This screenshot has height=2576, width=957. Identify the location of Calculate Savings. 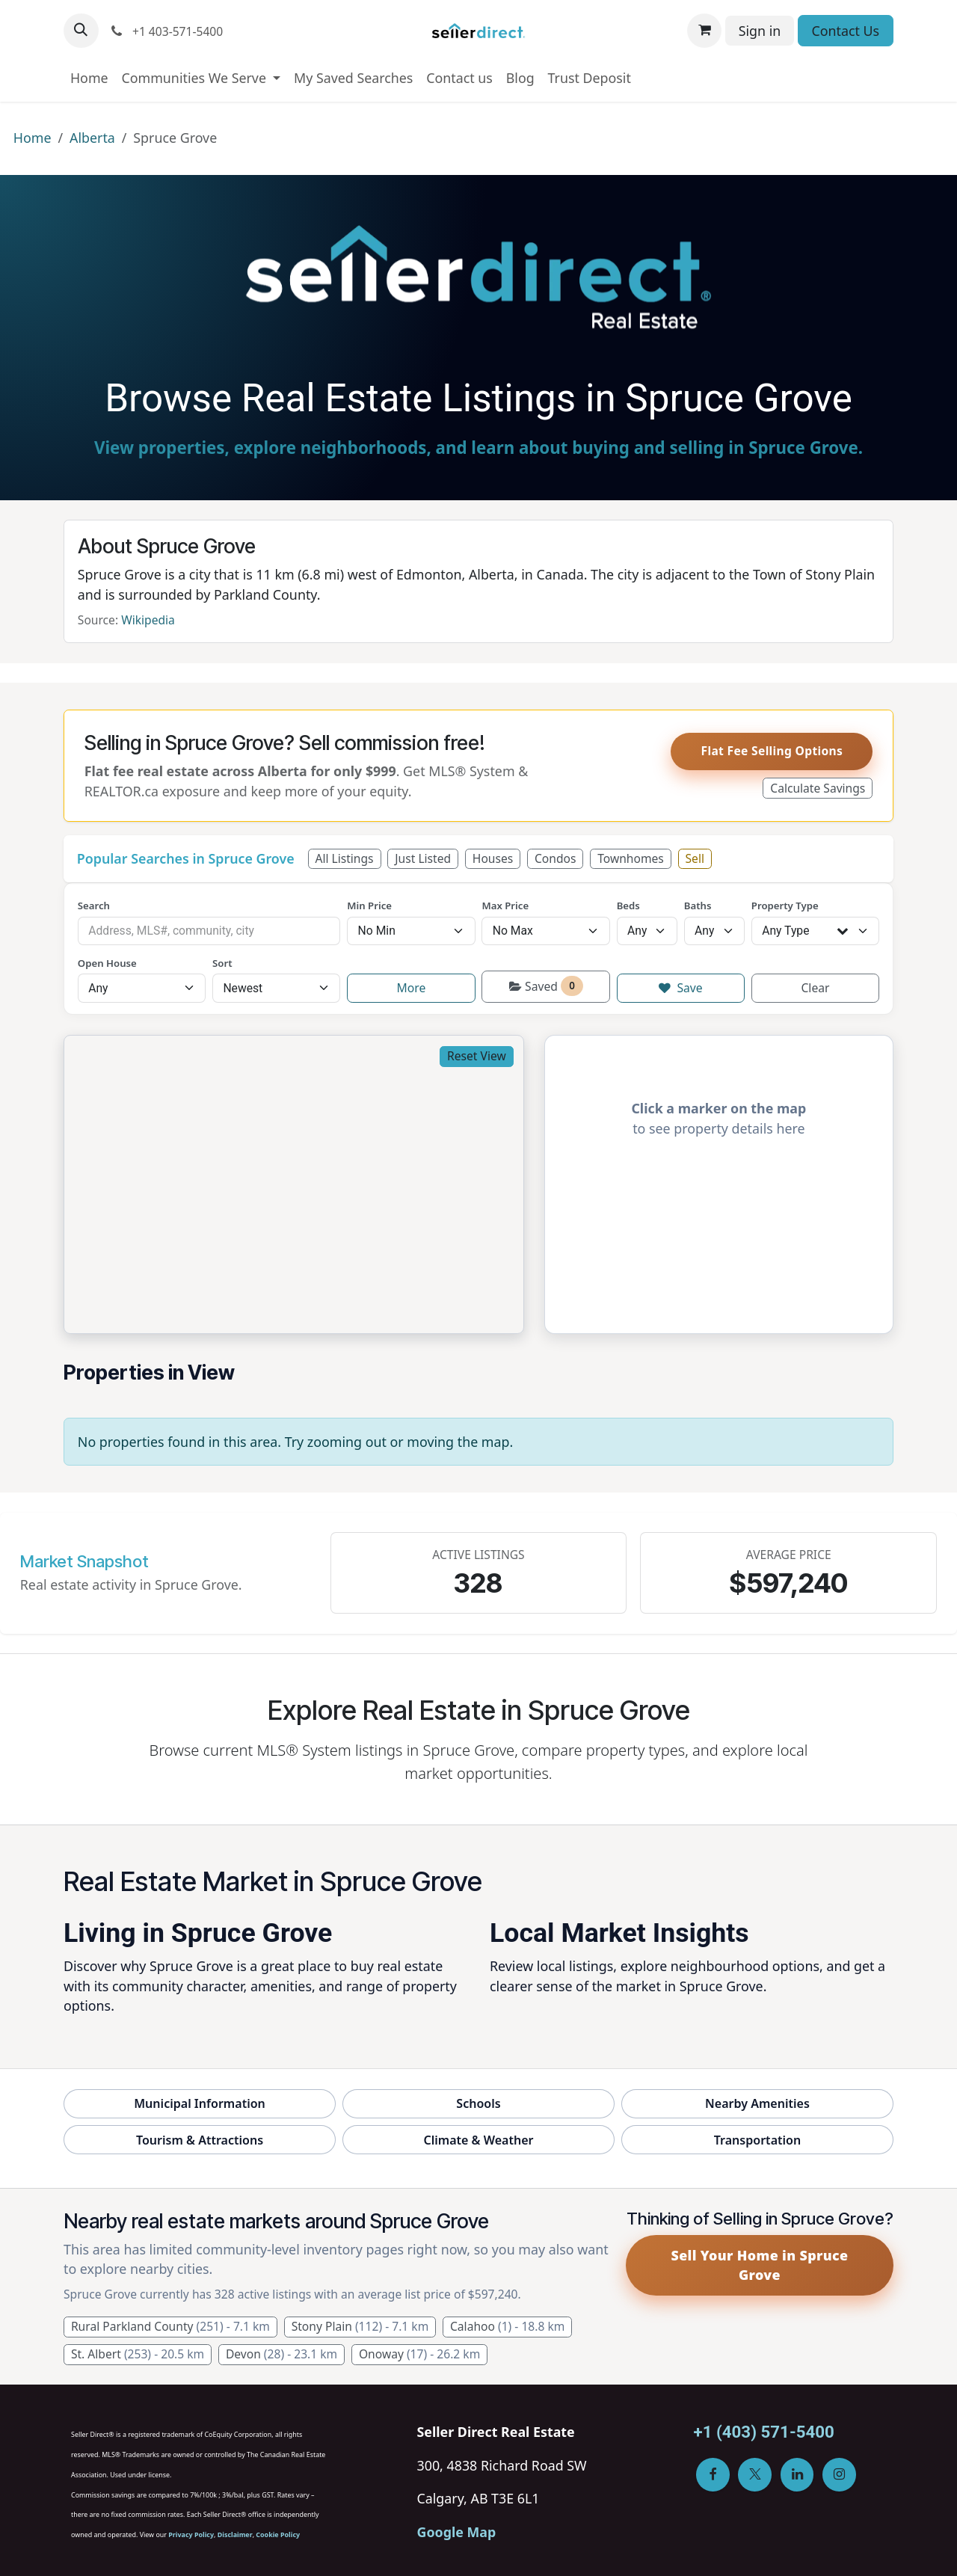
(817, 788).